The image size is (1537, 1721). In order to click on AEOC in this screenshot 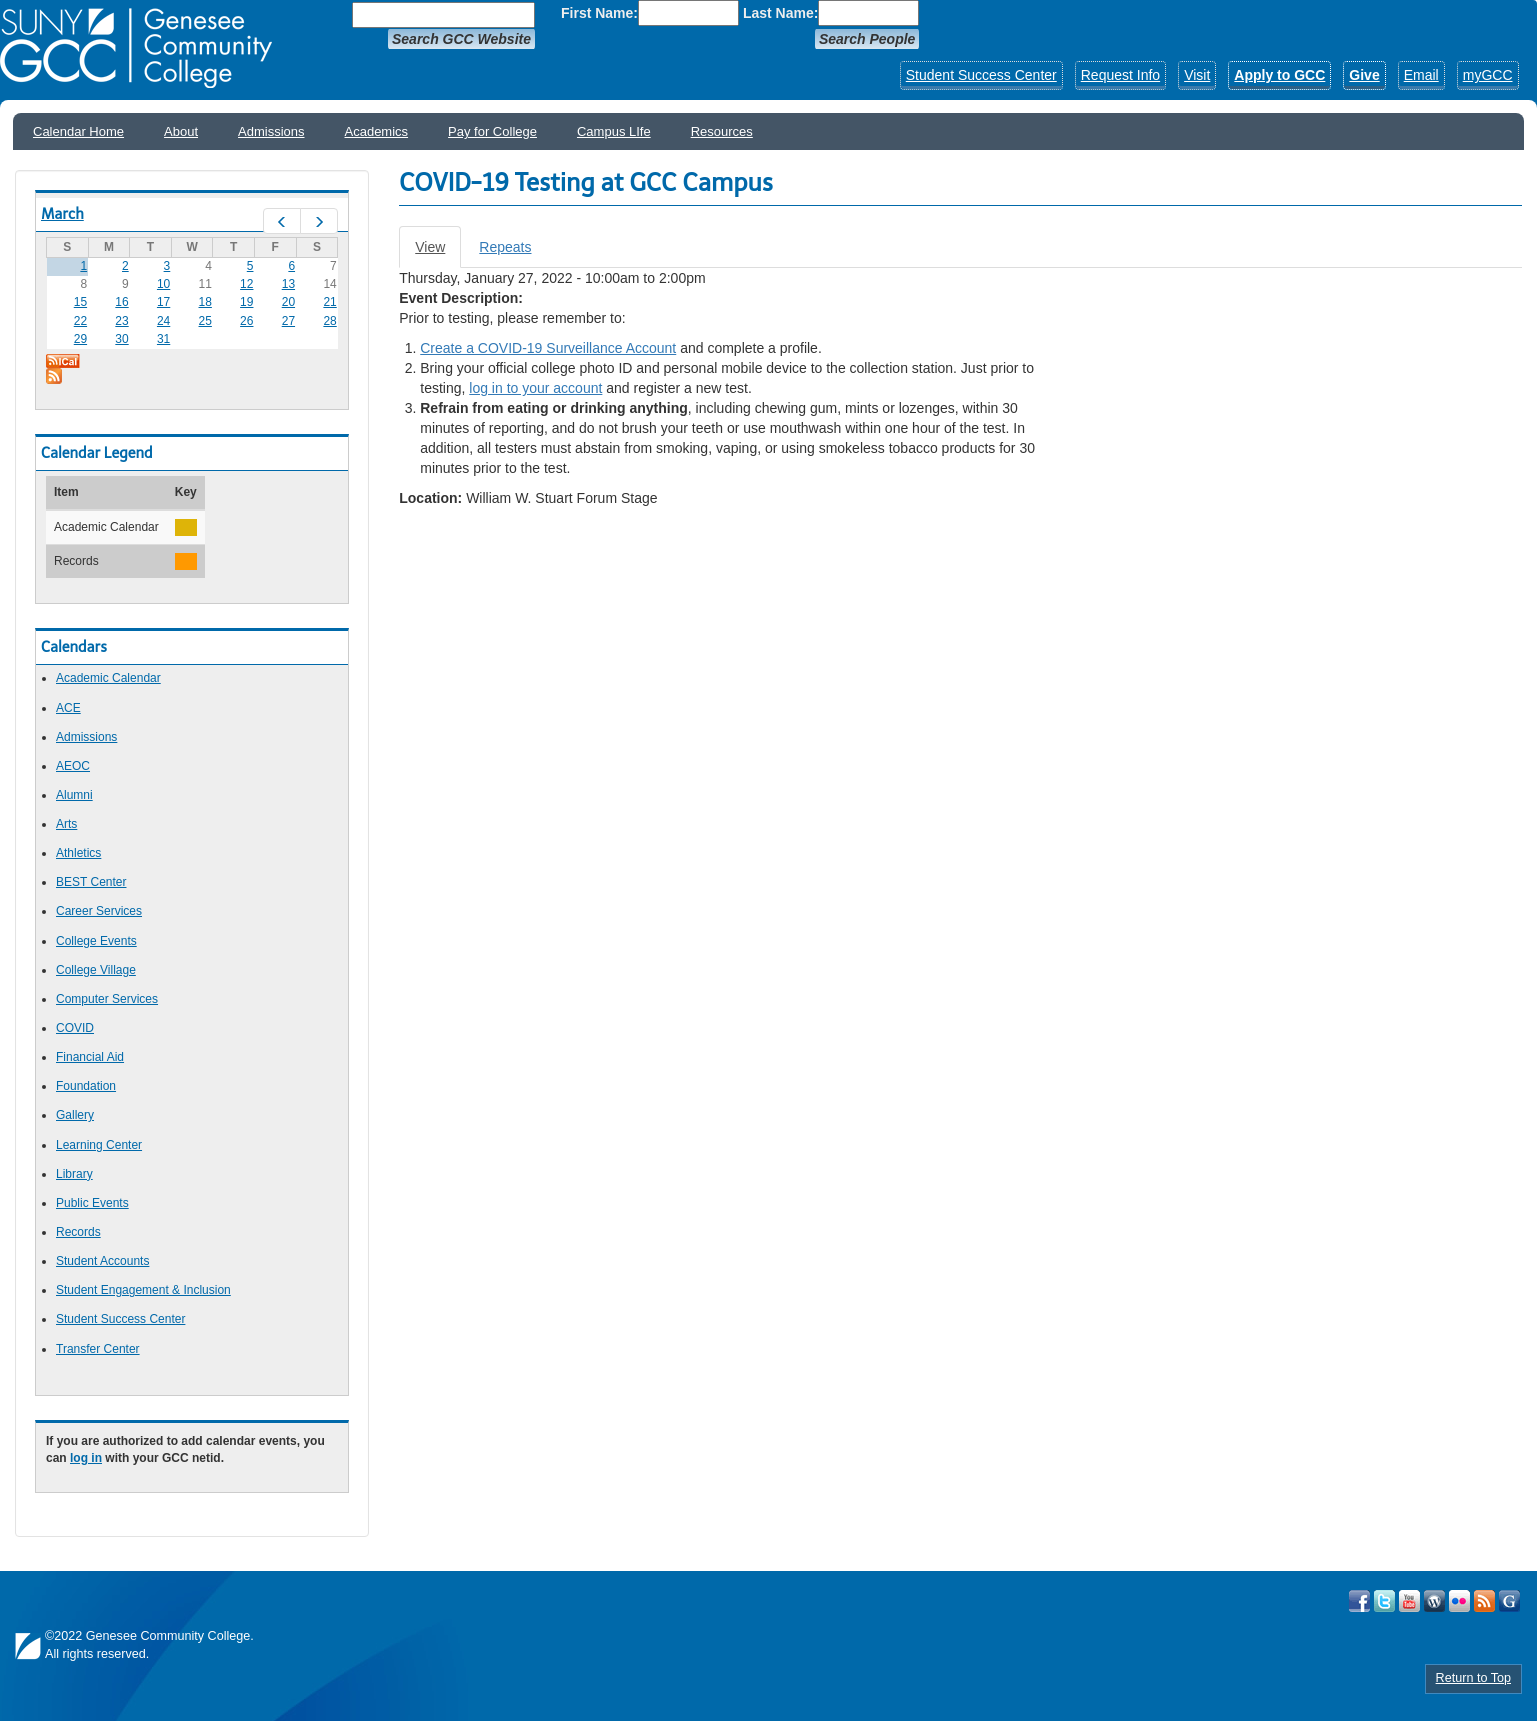, I will do `click(73, 766)`.